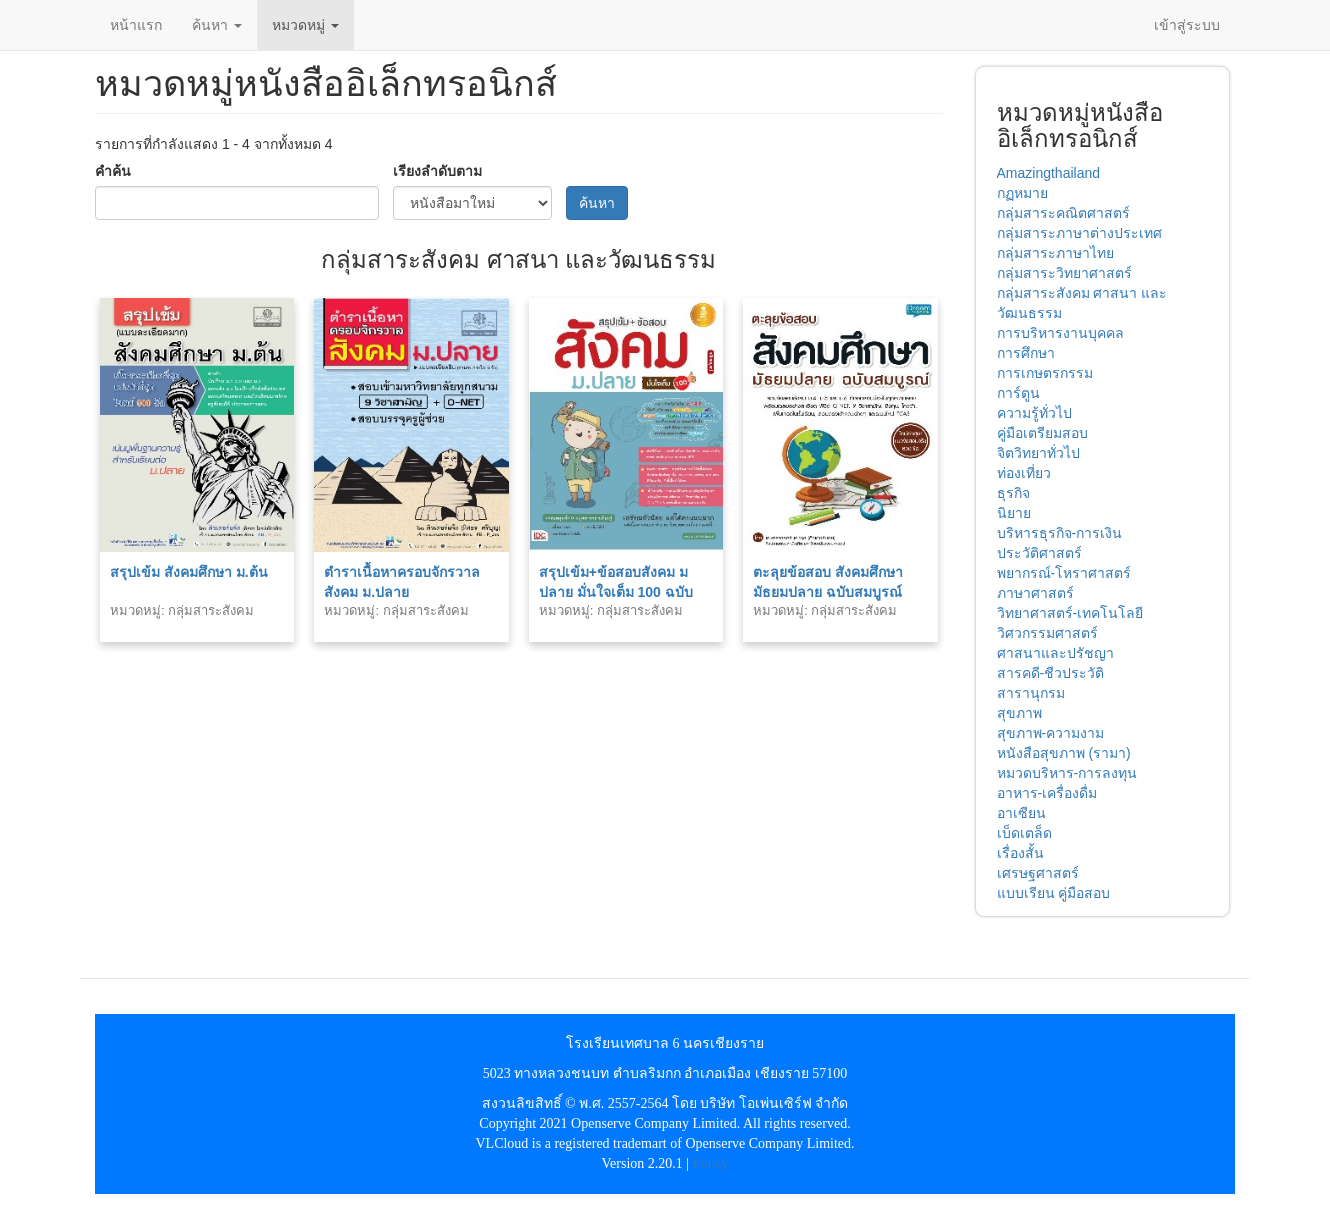  I want to click on ความรู้ทั่วไป, so click(1034, 413).